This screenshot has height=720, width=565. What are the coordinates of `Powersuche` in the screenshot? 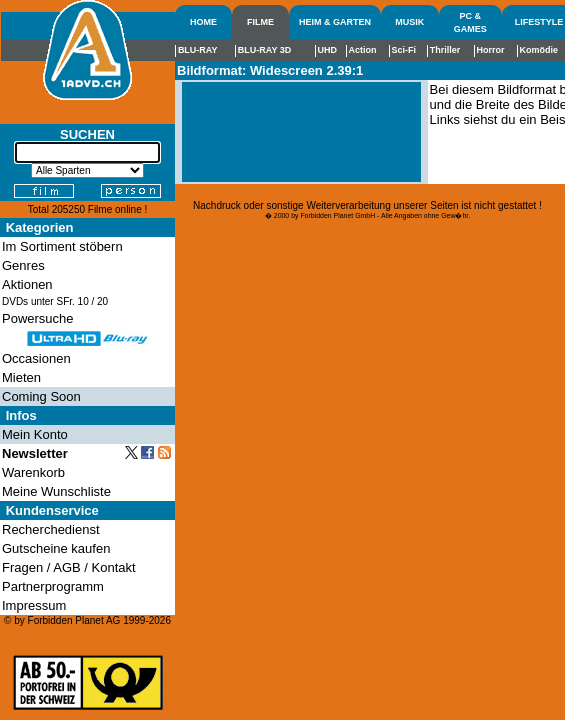 It's located at (38, 318).